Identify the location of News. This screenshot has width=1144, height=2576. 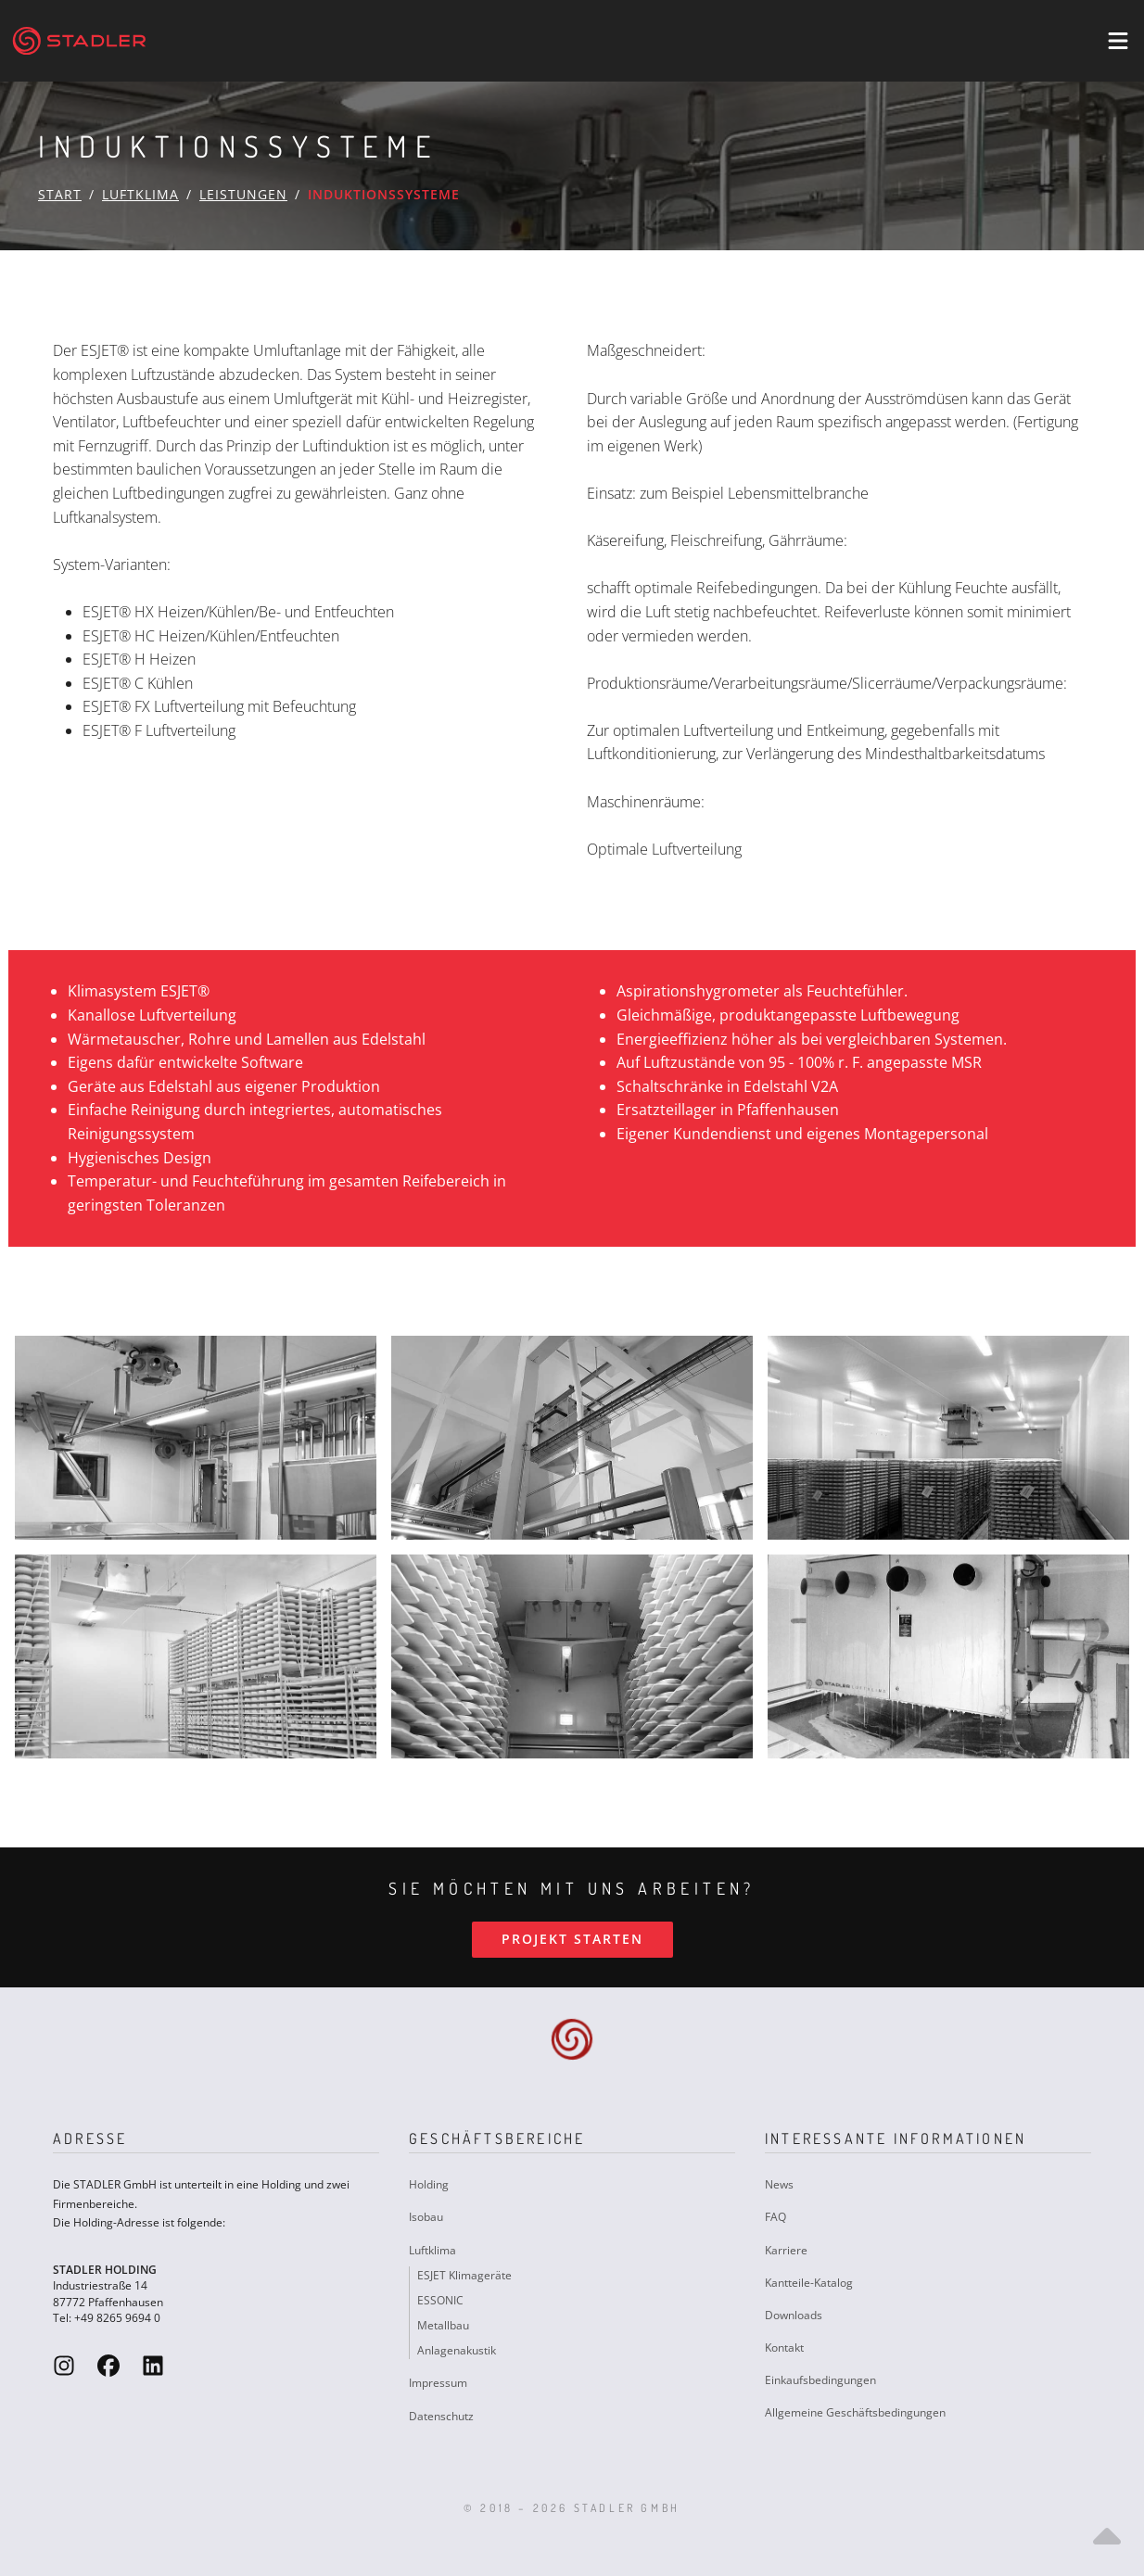
(779, 2184).